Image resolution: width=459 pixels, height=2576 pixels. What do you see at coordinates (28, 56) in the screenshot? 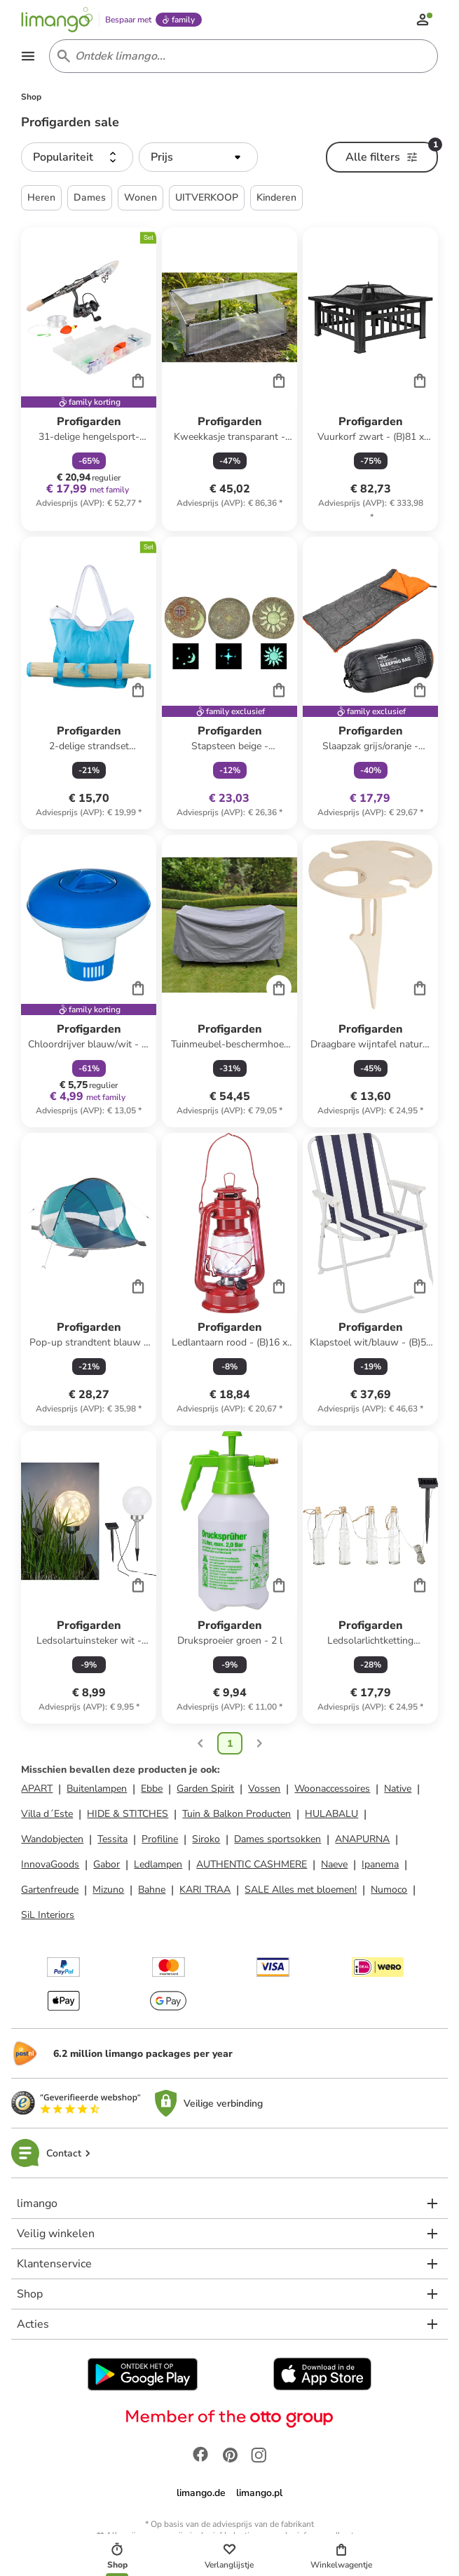
I see `[Open the menu]` at bounding box center [28, 56].